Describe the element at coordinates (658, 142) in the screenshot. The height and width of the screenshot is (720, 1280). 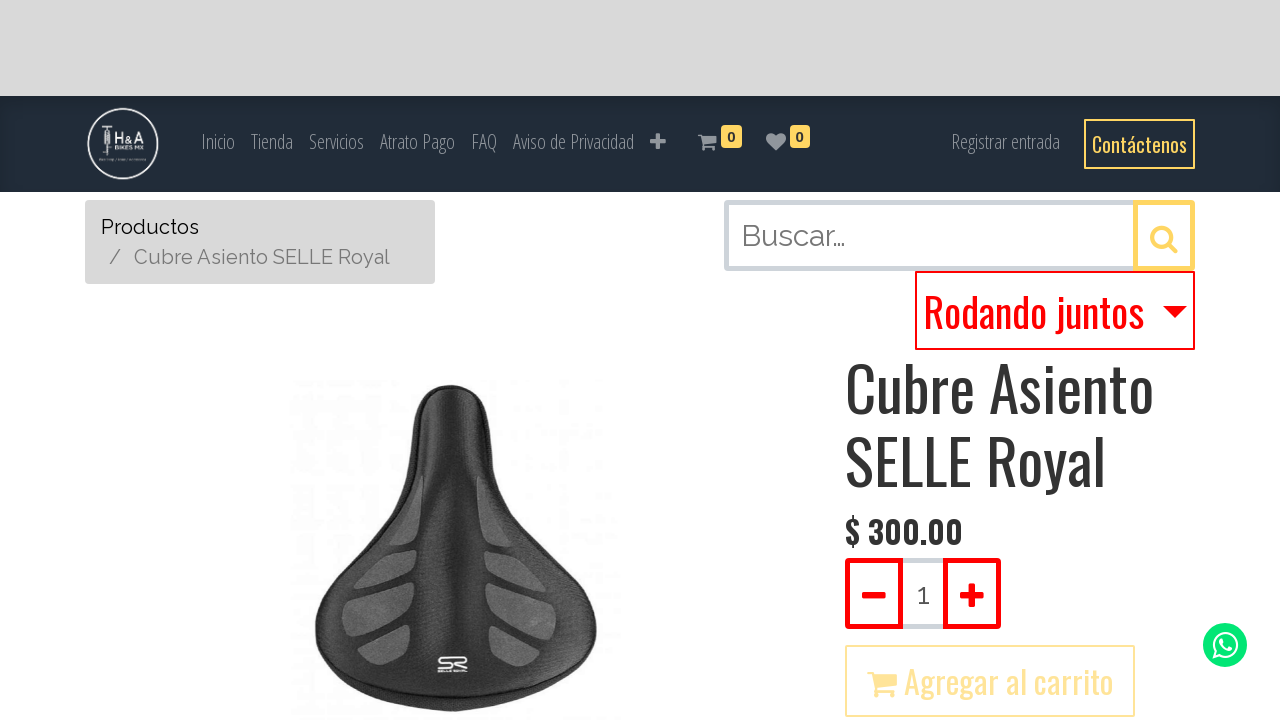
I see `[button]` at that location.